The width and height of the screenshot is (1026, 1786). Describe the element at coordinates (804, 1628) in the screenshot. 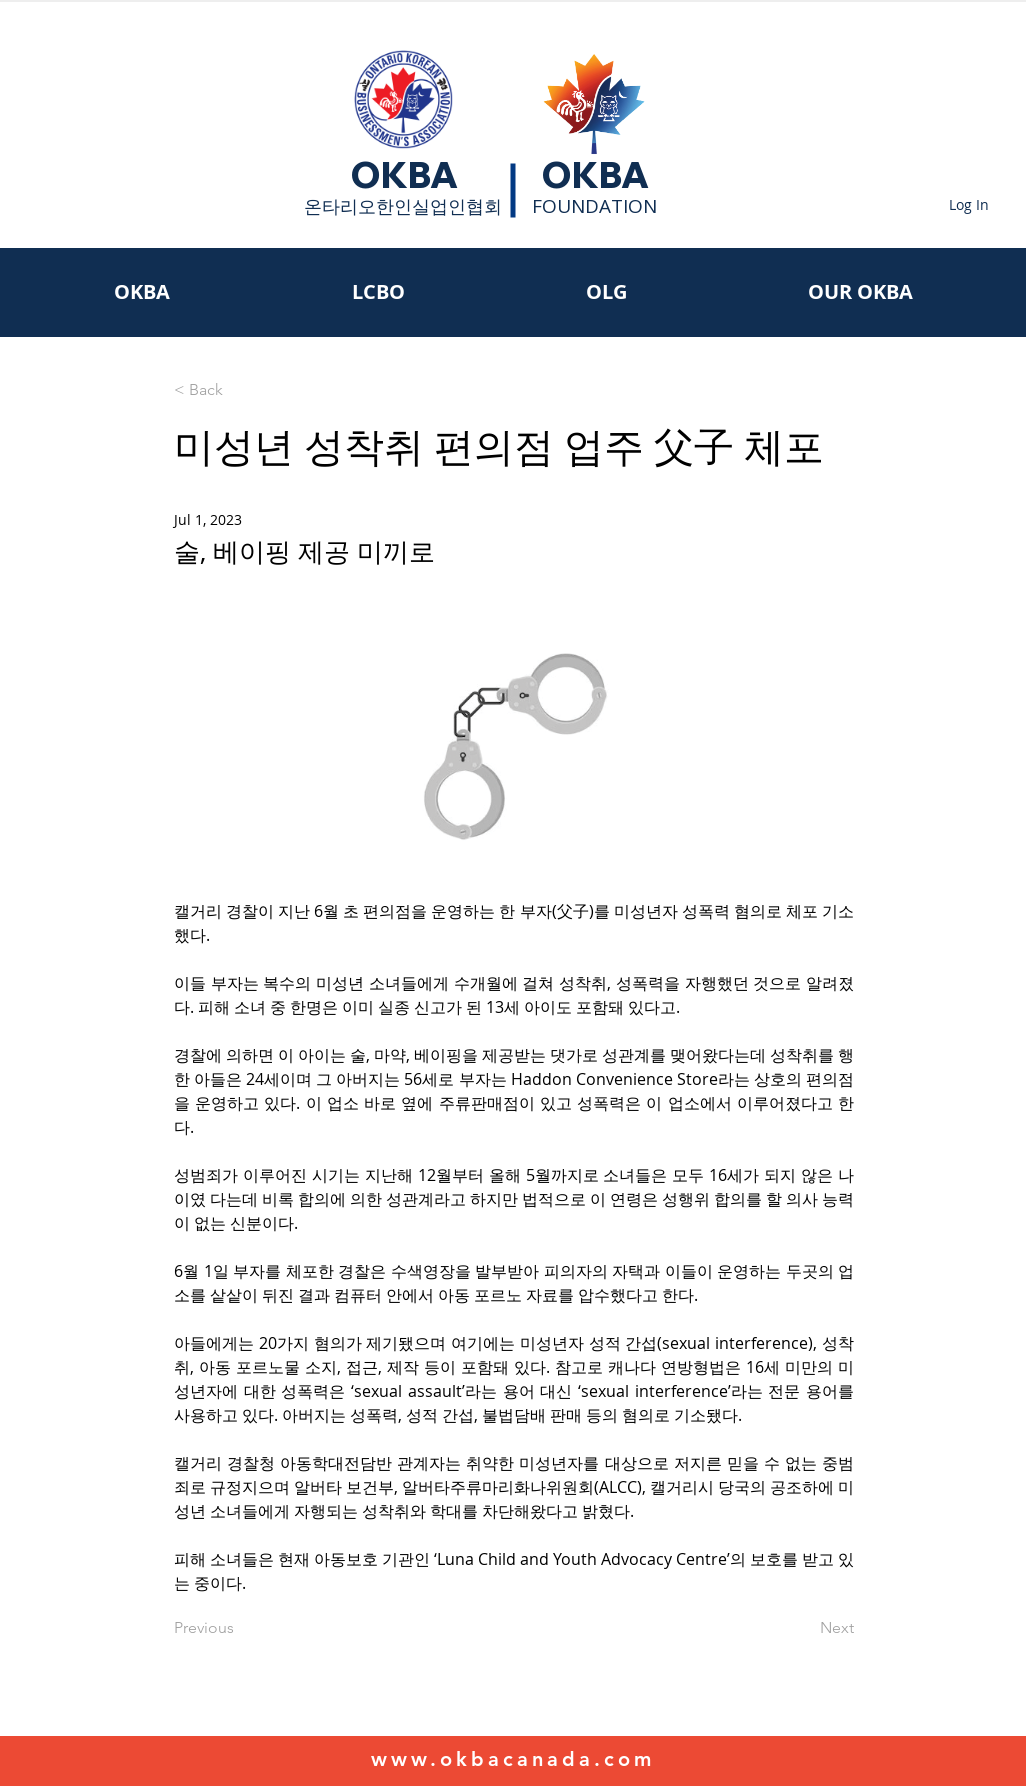

I see `[Next]` at that location.